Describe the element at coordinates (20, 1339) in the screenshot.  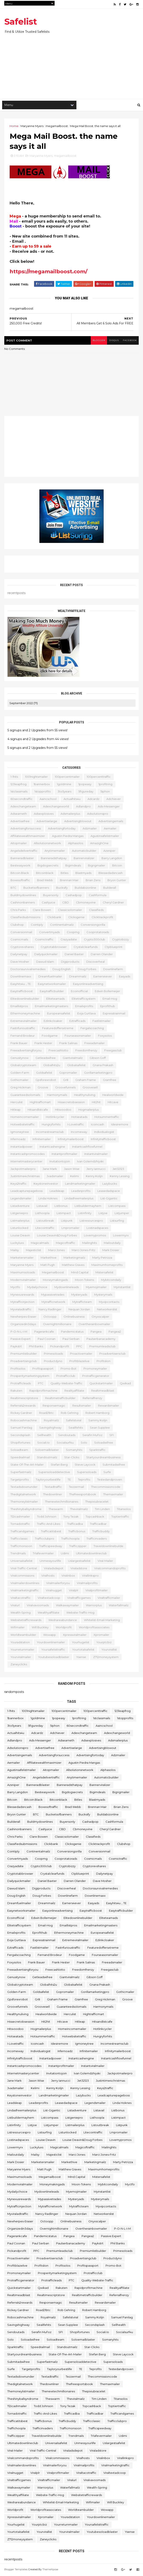
I see `passive.expert` at that location.